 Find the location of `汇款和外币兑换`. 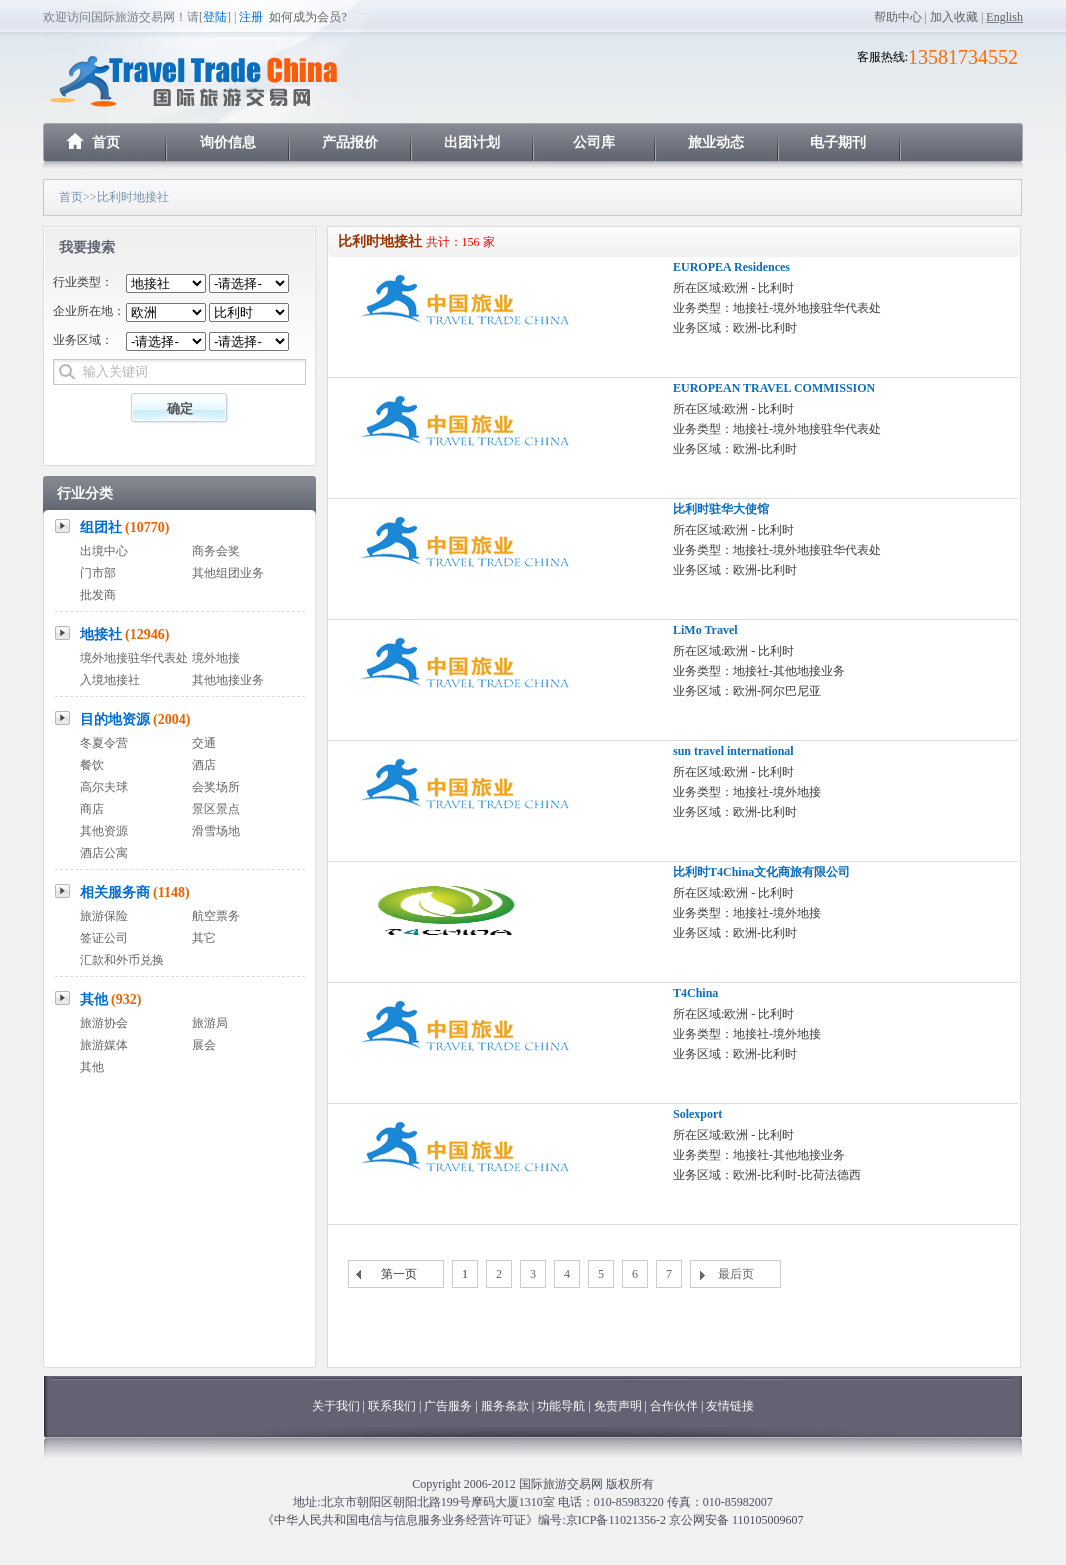

汇款和外币兑换 is located at coordinates (122, 960).